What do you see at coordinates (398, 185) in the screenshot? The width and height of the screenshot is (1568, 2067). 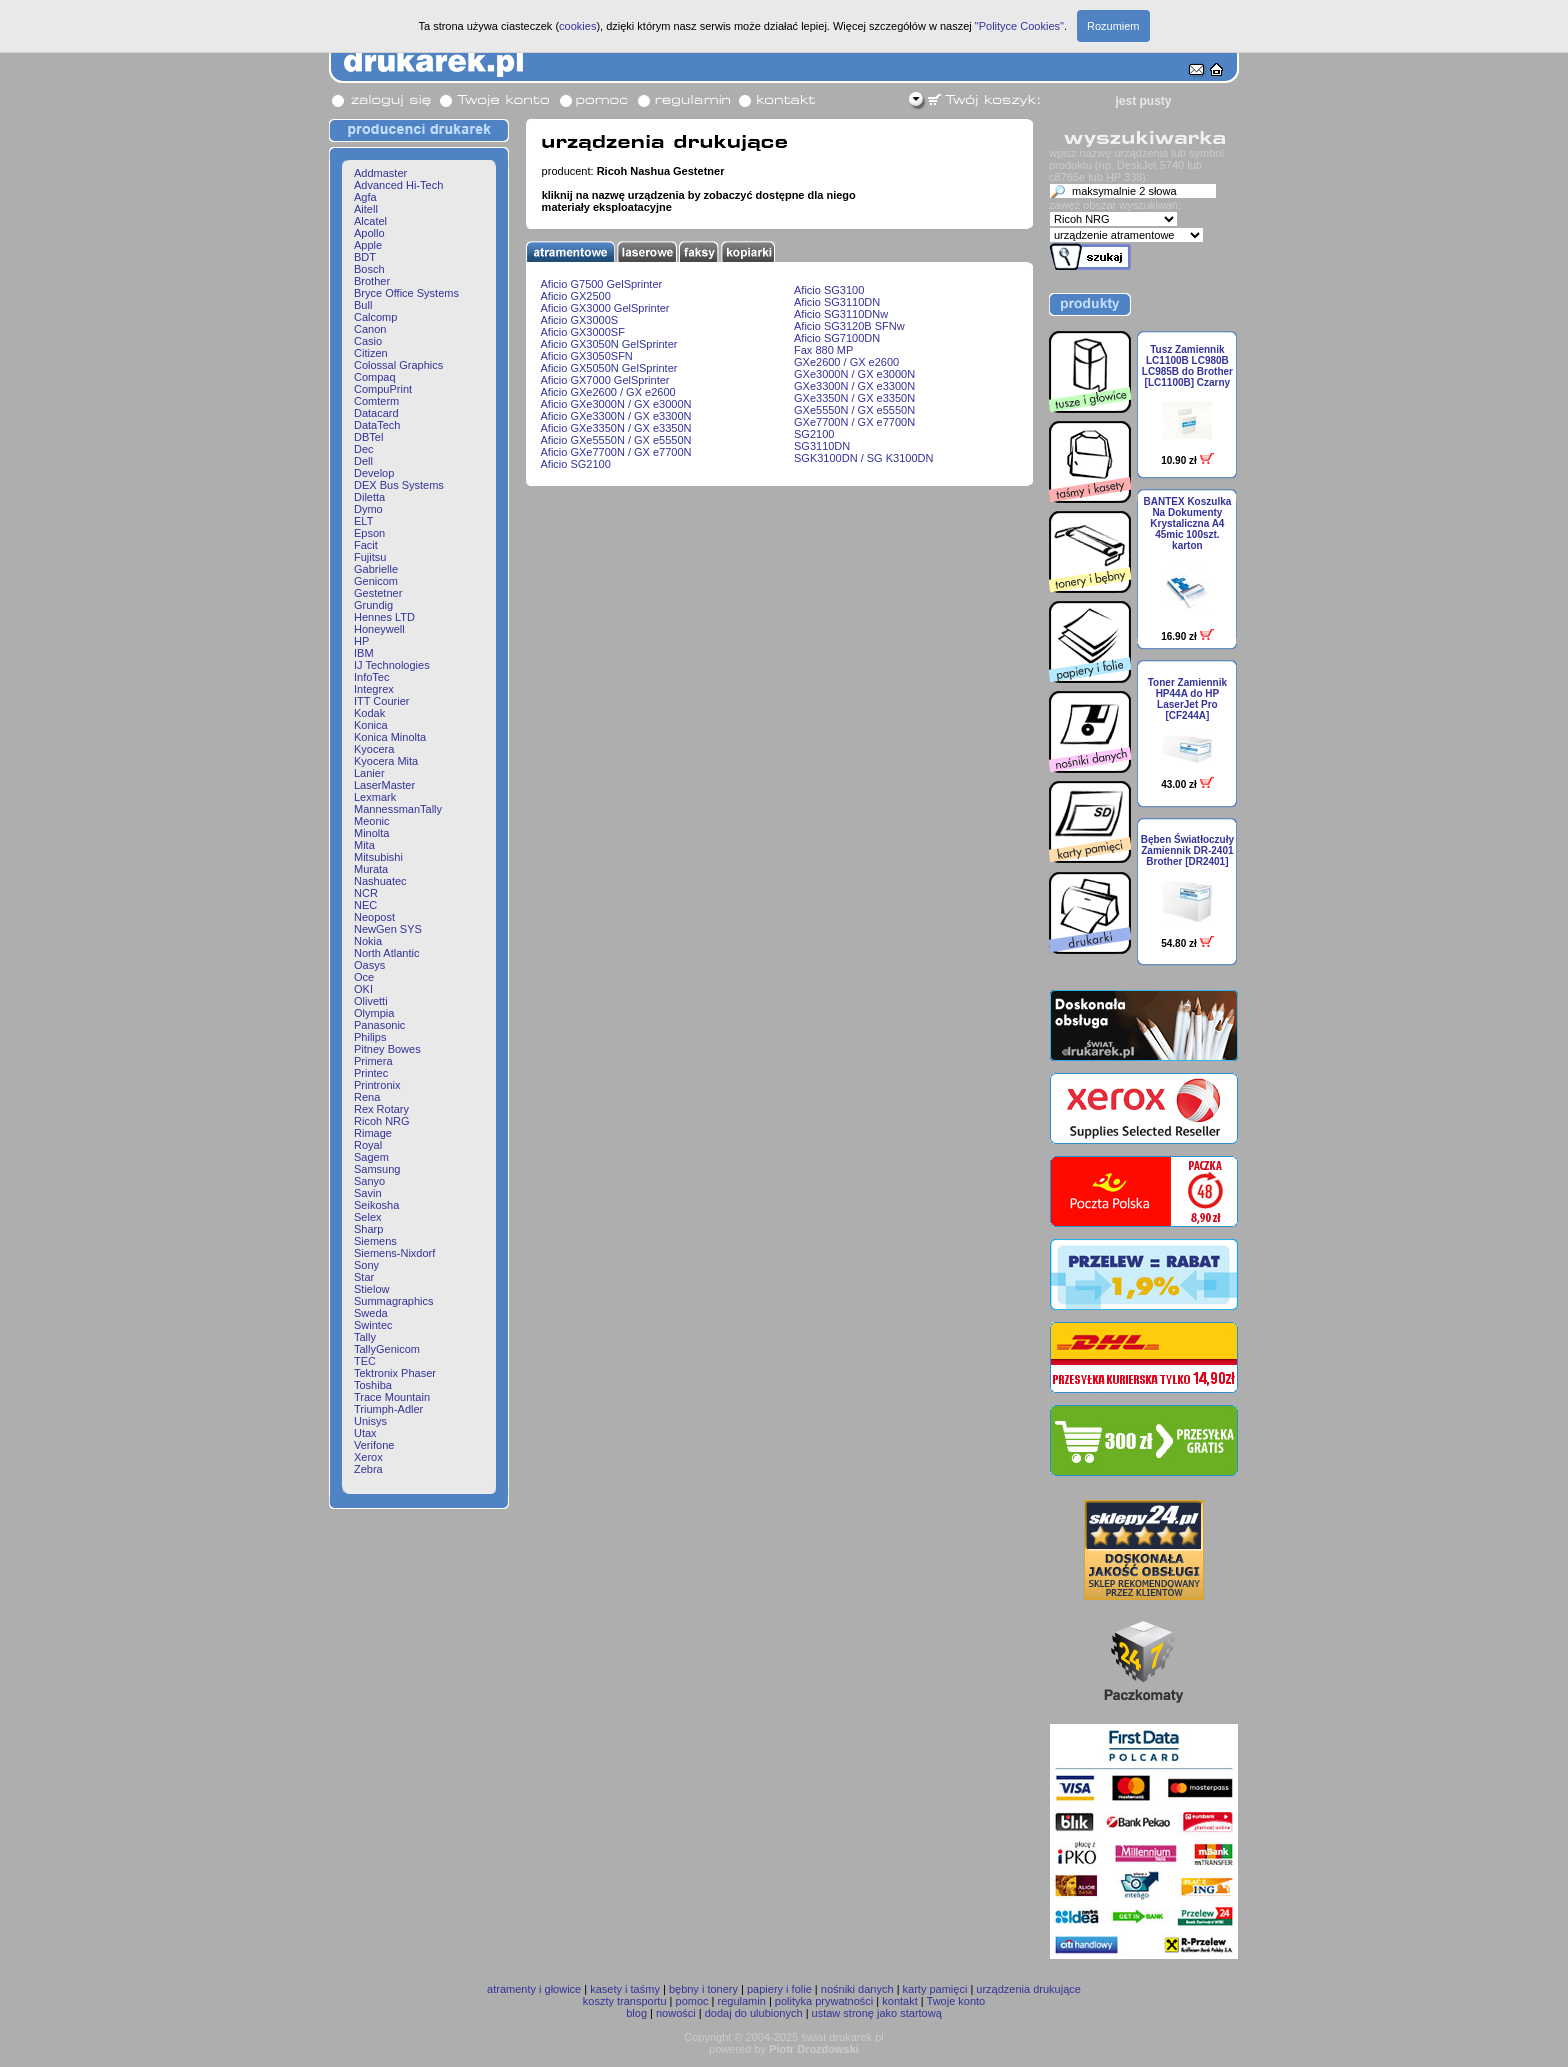 I see `Advanced Hi-Tech` at bounding box center [398, 185].